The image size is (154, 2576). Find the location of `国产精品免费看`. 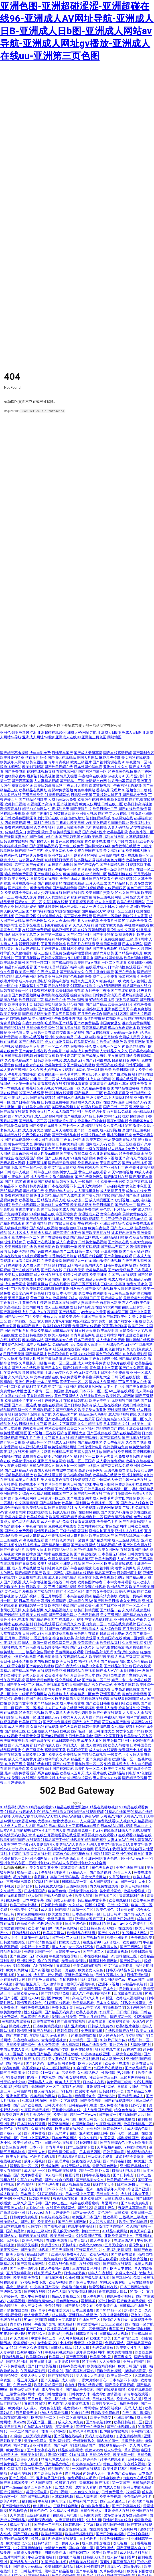

国产精品免费看 is located at coordinates (134, 794).